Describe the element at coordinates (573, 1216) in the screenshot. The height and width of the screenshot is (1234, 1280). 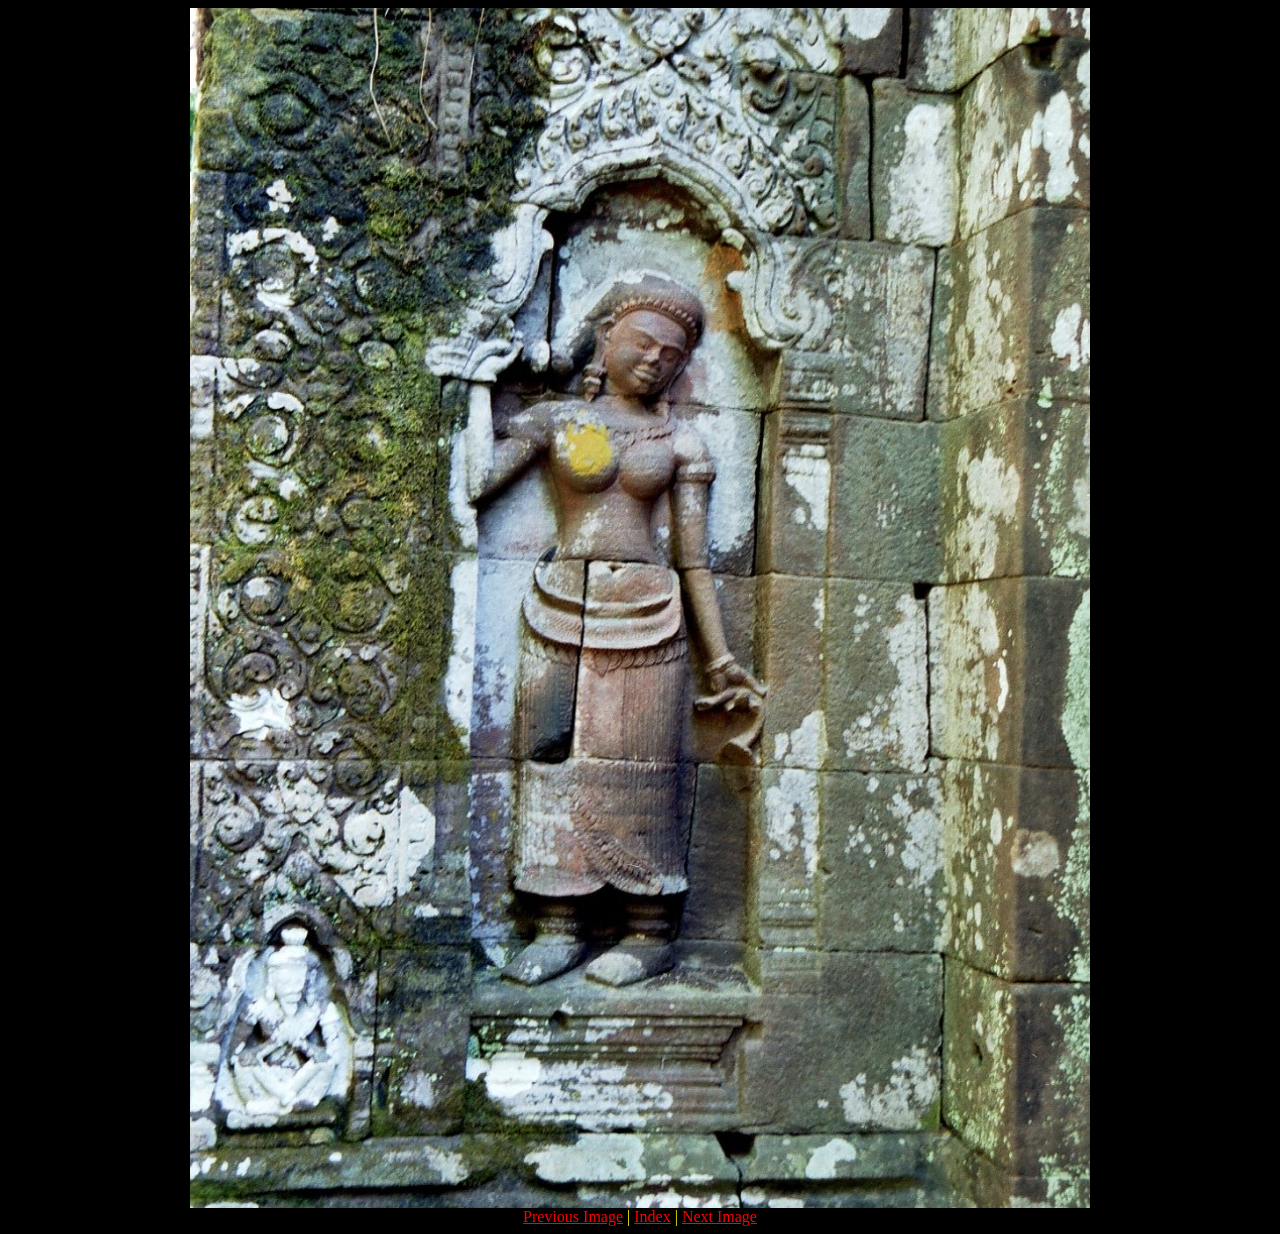
I see `Previous Image` at that location.